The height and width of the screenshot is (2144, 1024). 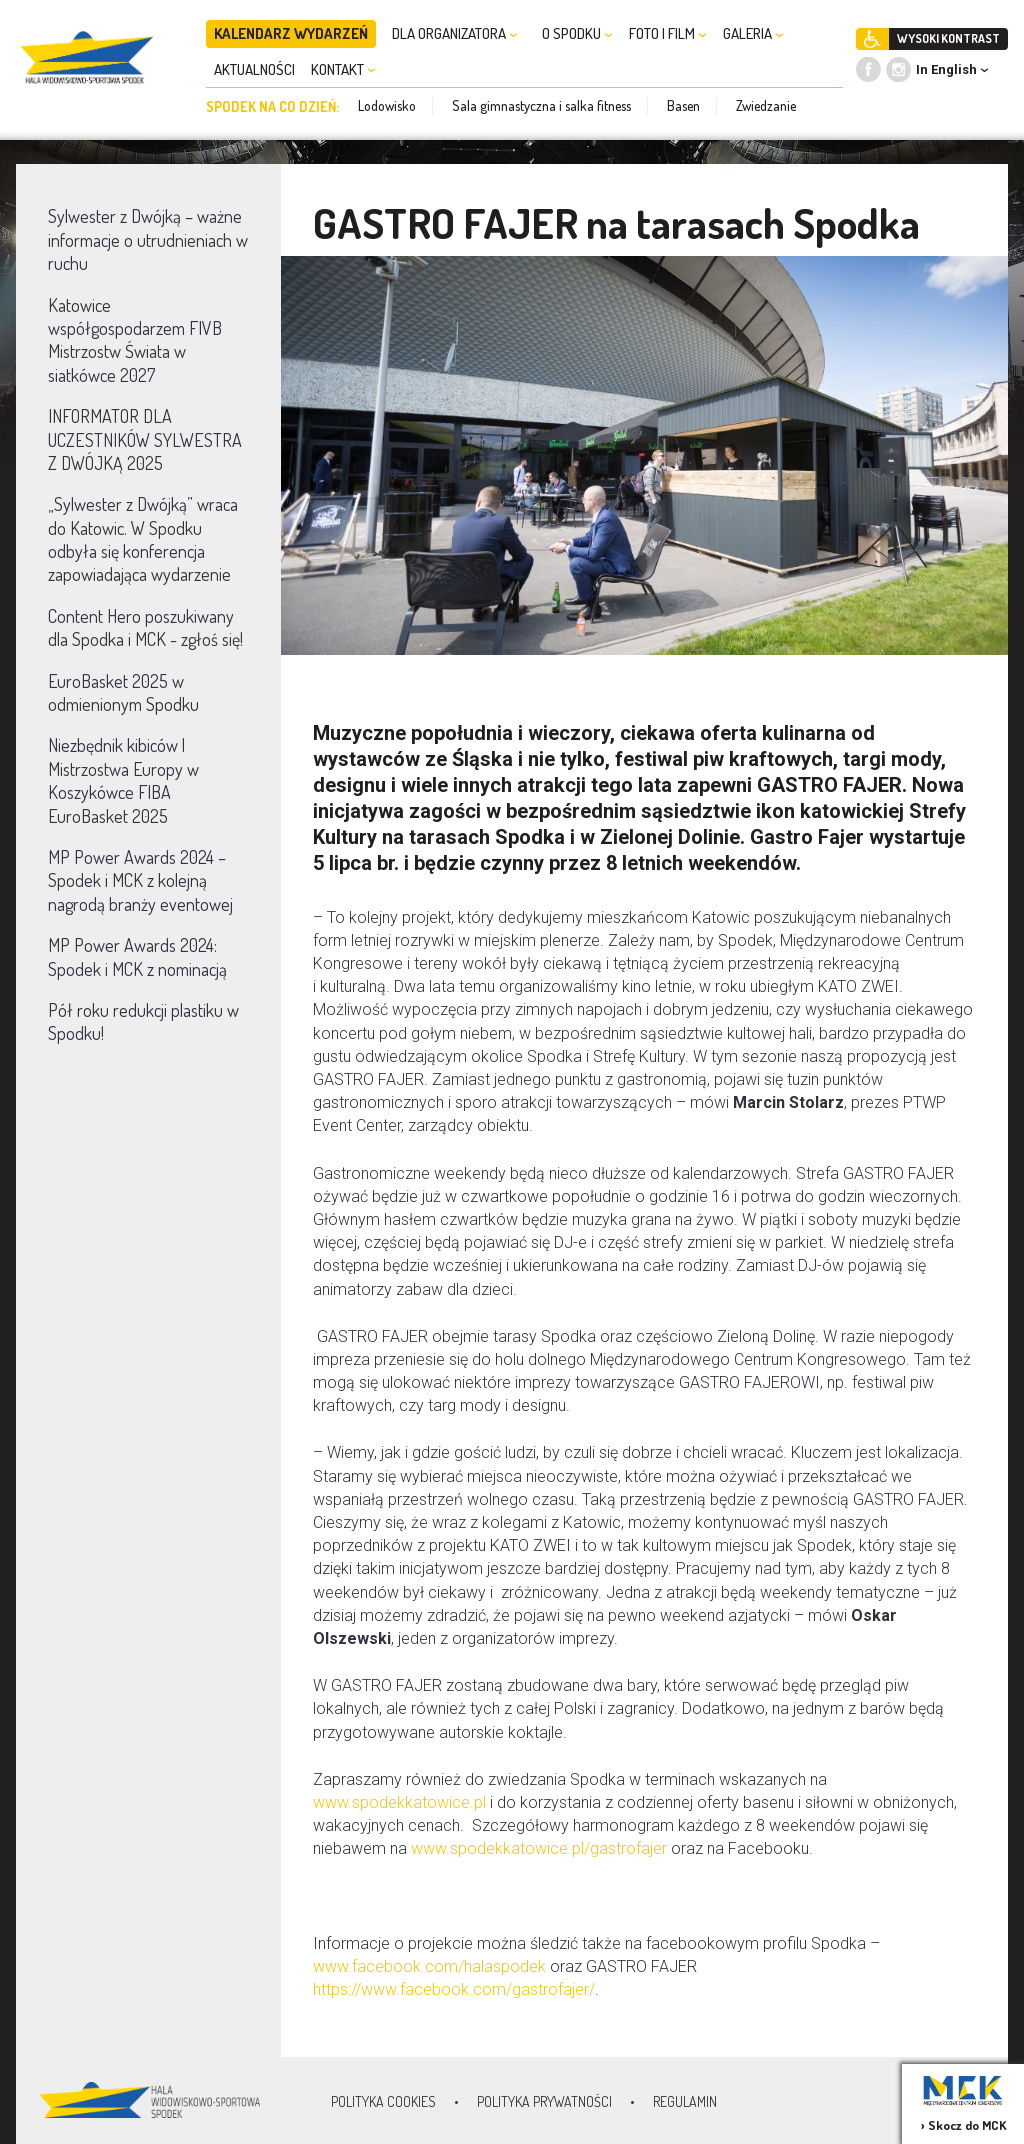 What do you see at coordinates (668, 33) in the screenshot?
I see `FOTO I FILM` at bounding box center [668, 33].